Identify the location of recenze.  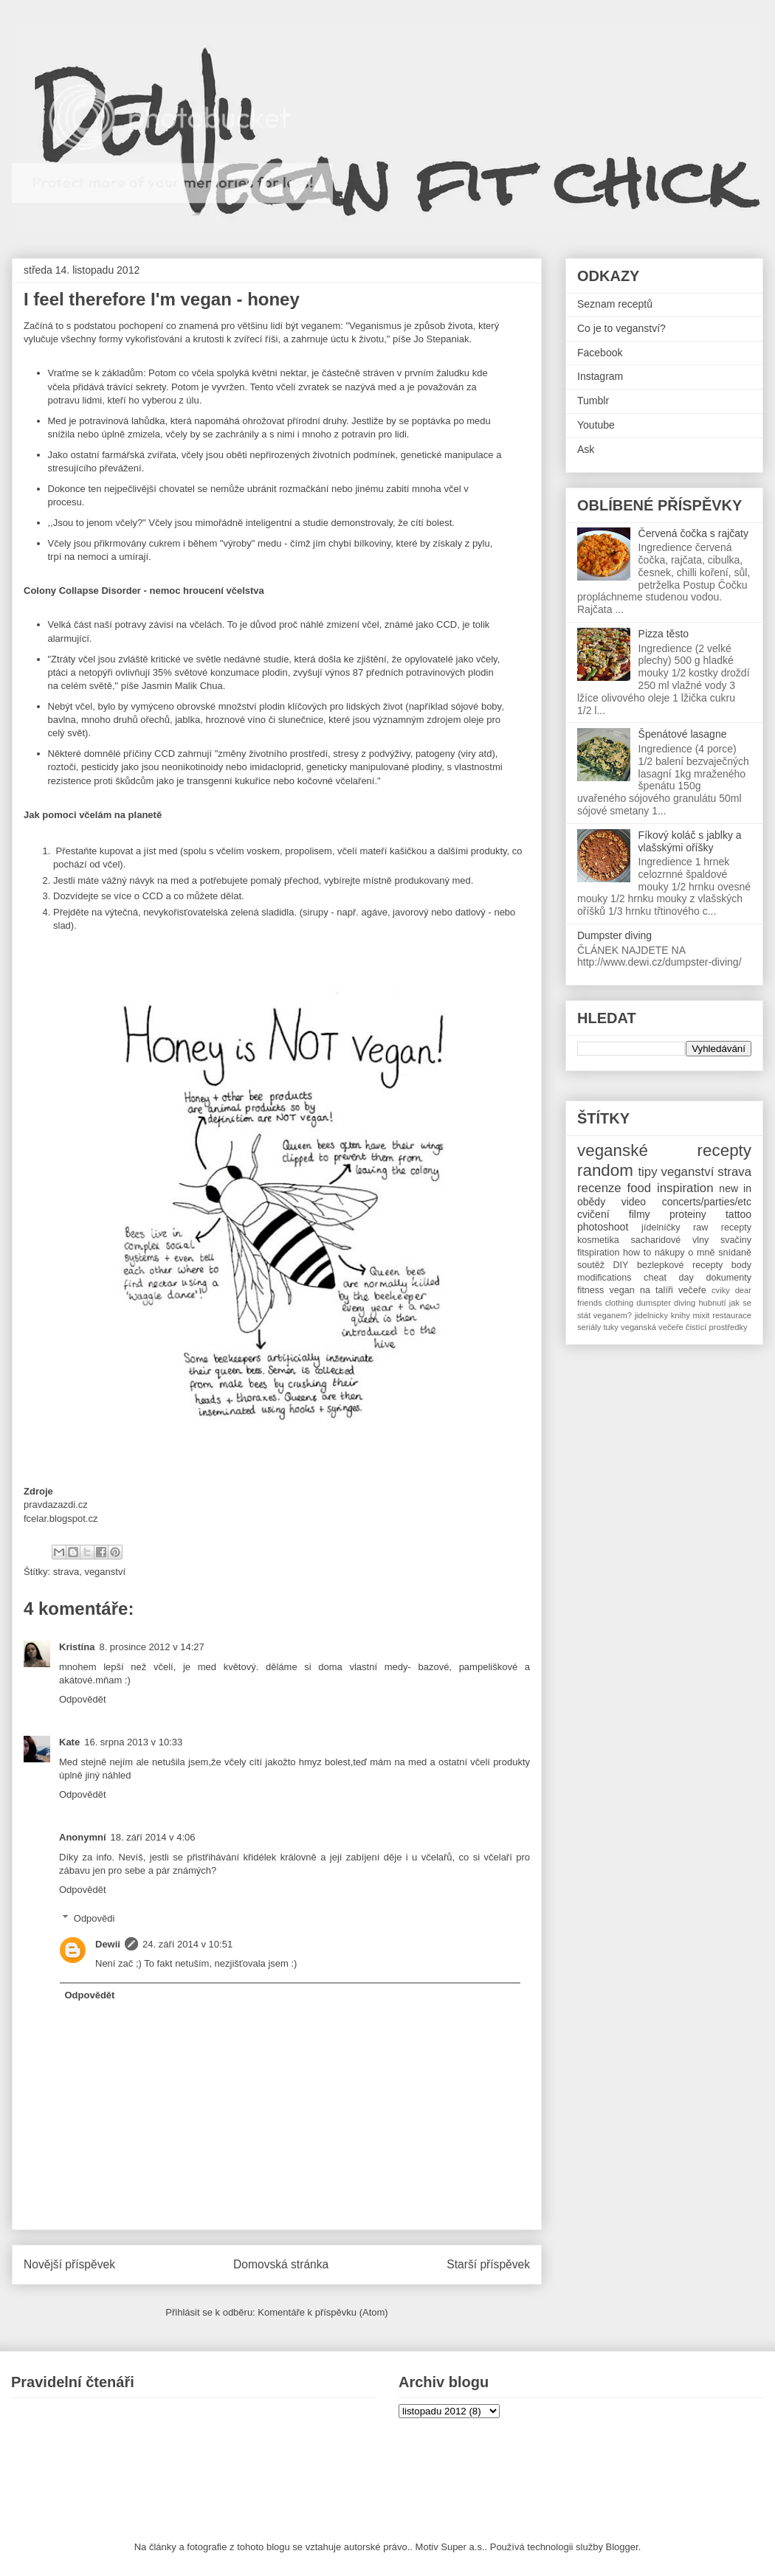
(599, 1188).